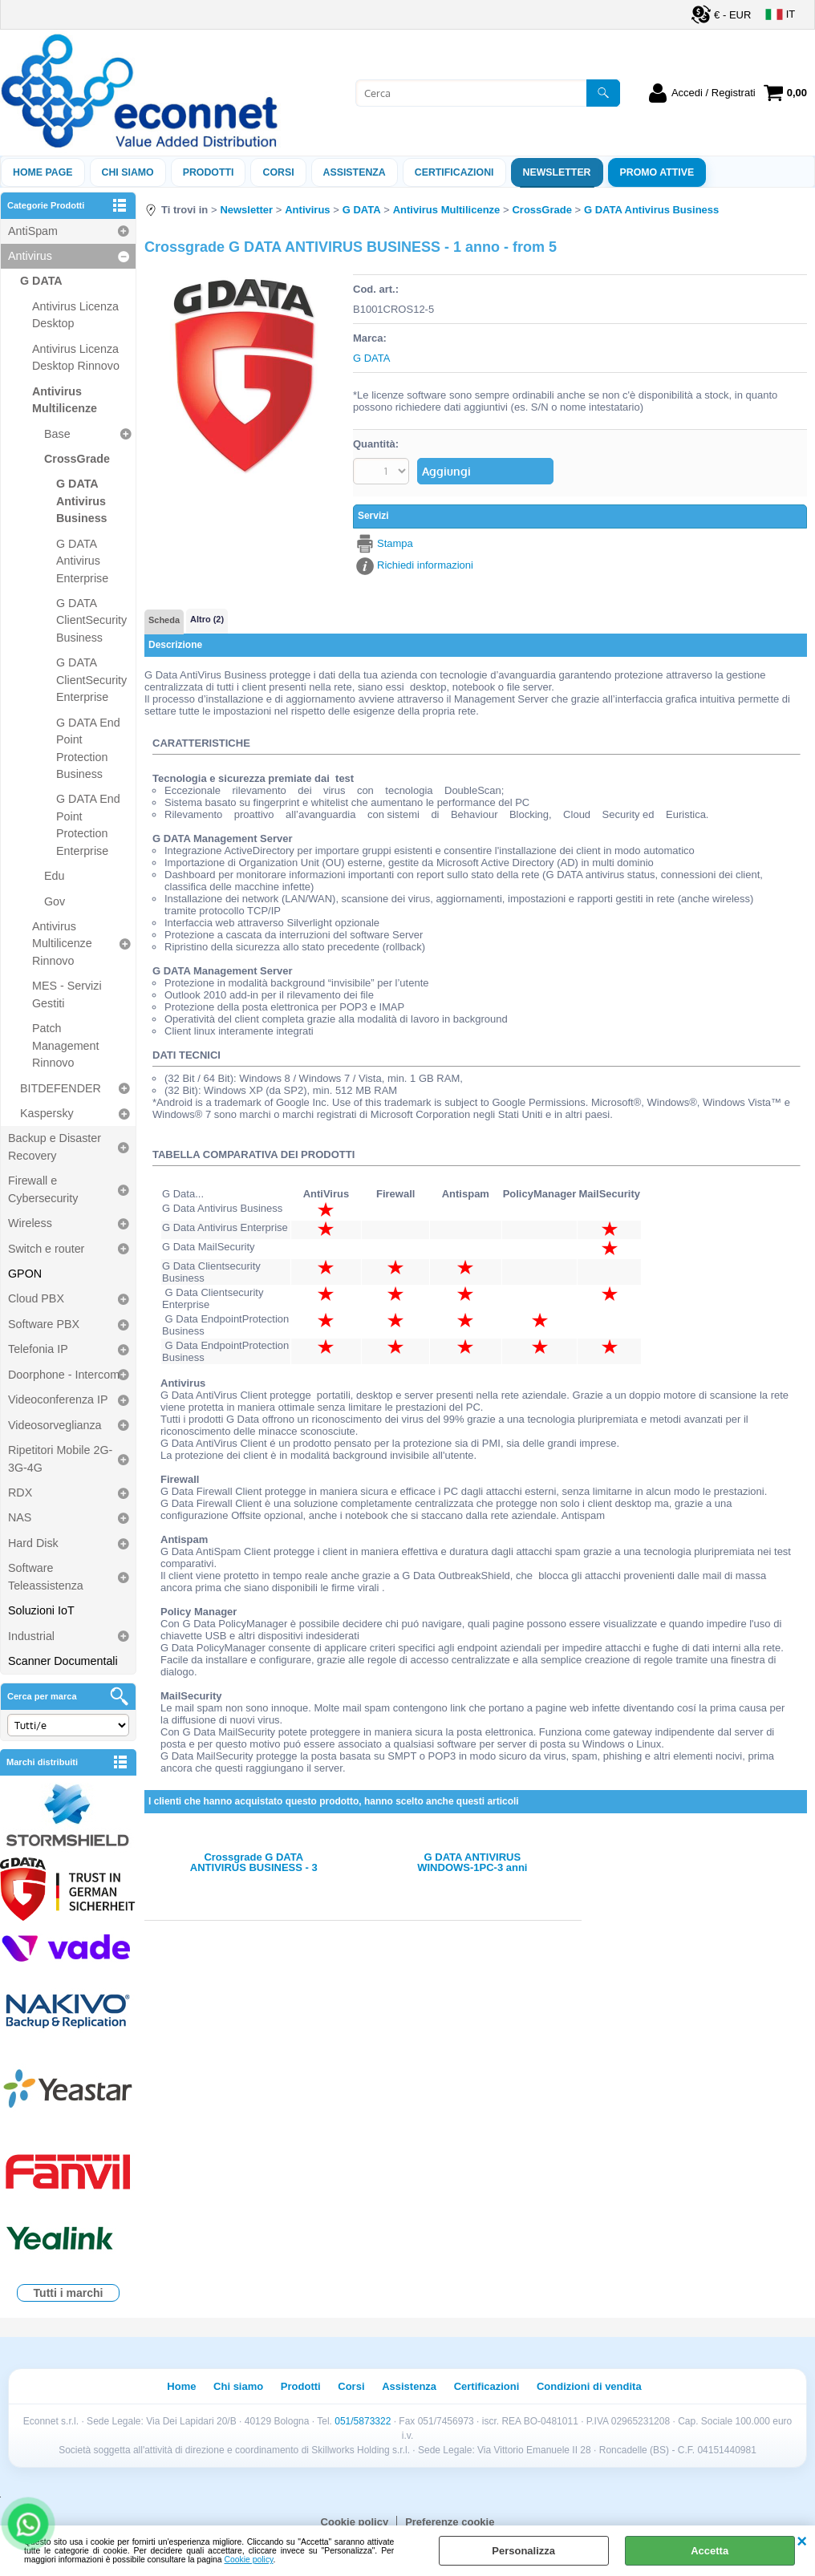 The image size is (815, 2576). I want to click on Condizioni di vendita, so click(589, 2386).